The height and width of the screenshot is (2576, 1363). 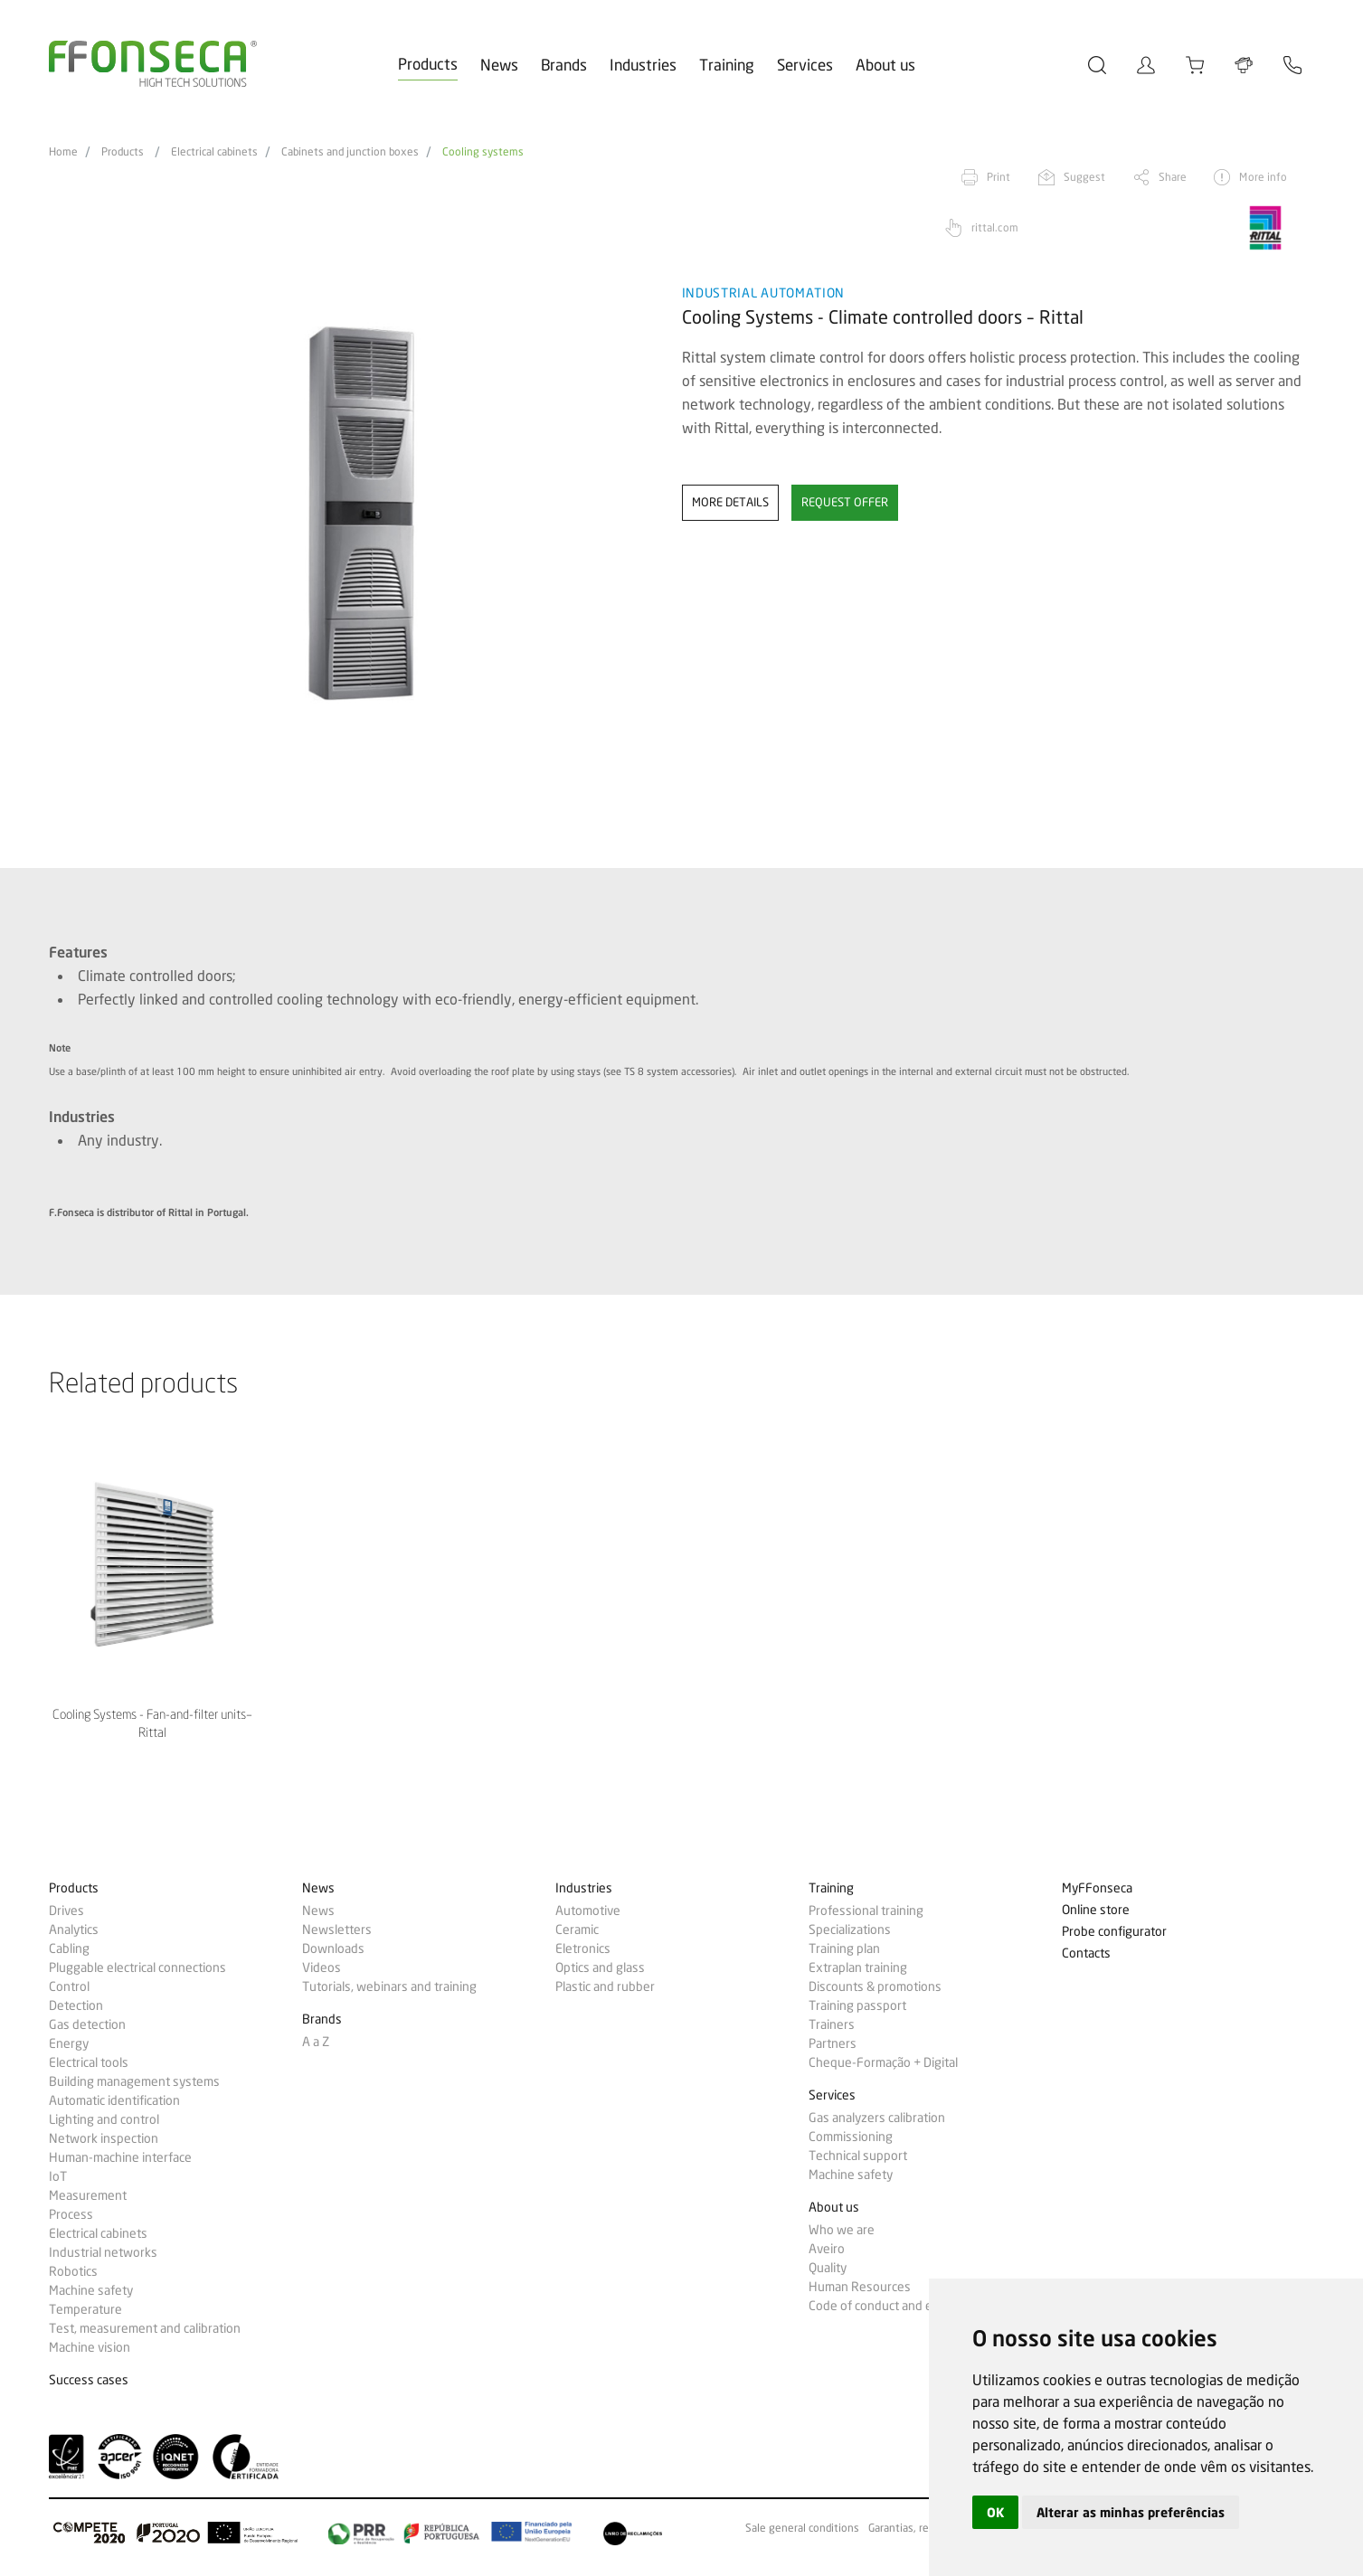 What do you see at coordinates (851, 2136) in the screenshot?
I see `Commissioning` at bounding box center [851, 2136].